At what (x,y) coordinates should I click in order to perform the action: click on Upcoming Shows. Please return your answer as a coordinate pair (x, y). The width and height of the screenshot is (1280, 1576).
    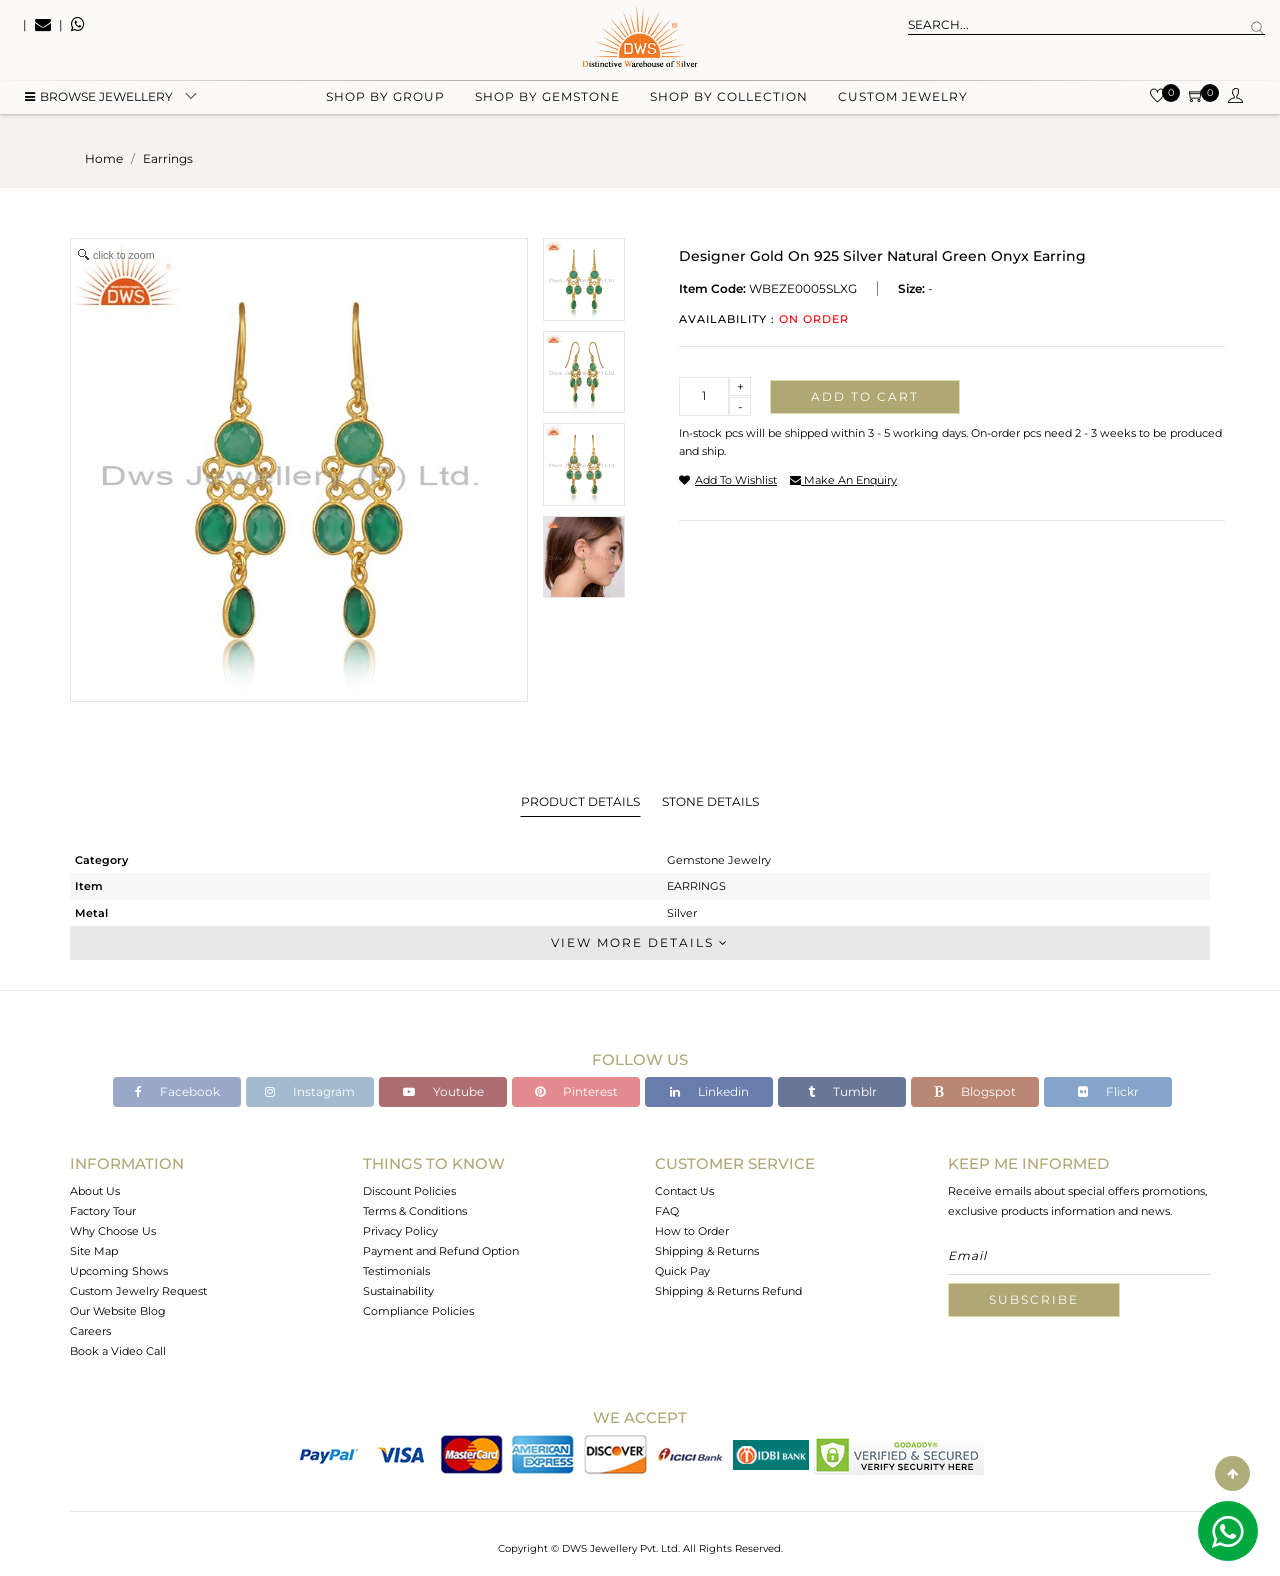
    Looking at the image, I should click on (119, 1271).